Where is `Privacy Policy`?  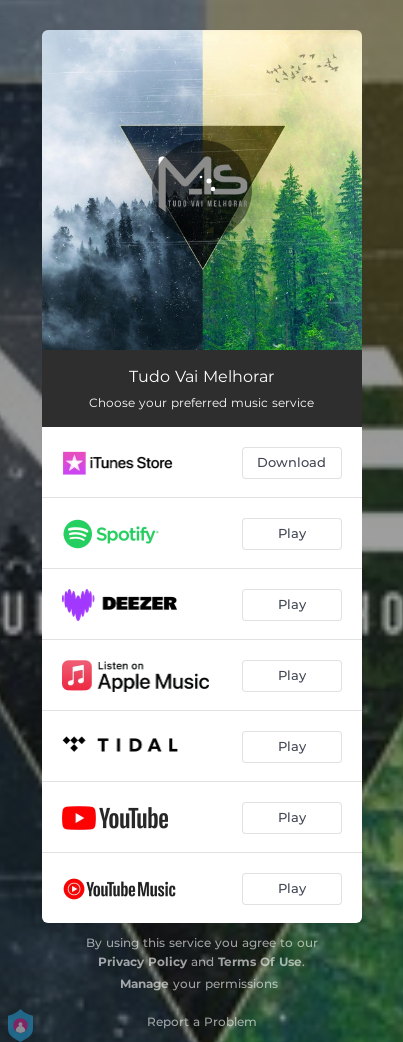
Privacy Policy is located at coordinates (142, 961).